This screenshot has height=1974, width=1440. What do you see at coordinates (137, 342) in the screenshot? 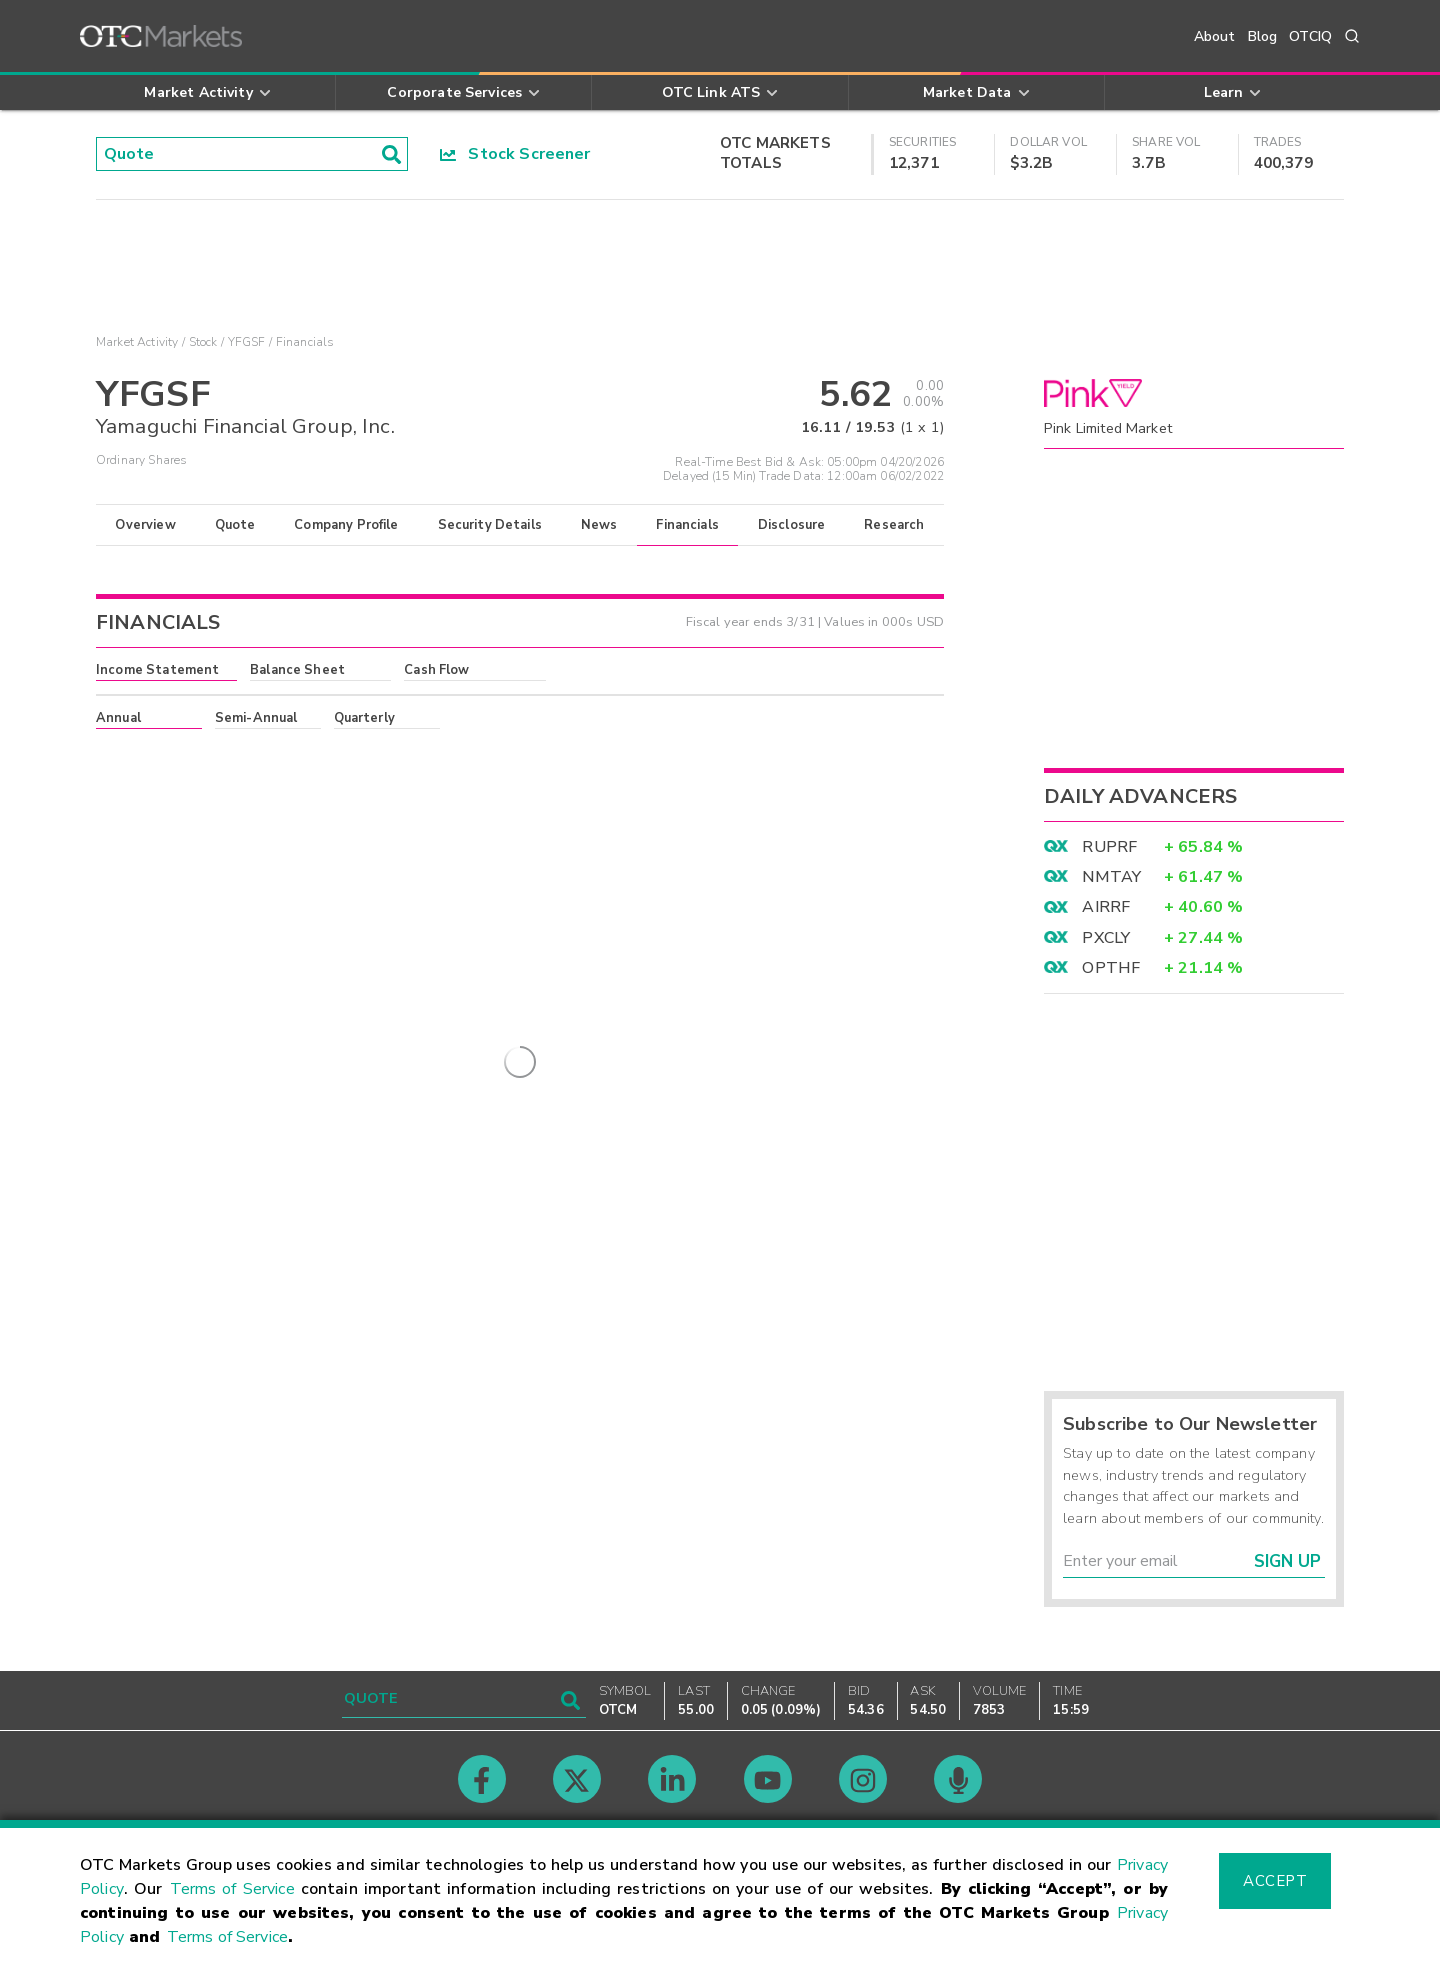
I see `Market Activity` at bounding box center [137, 342].